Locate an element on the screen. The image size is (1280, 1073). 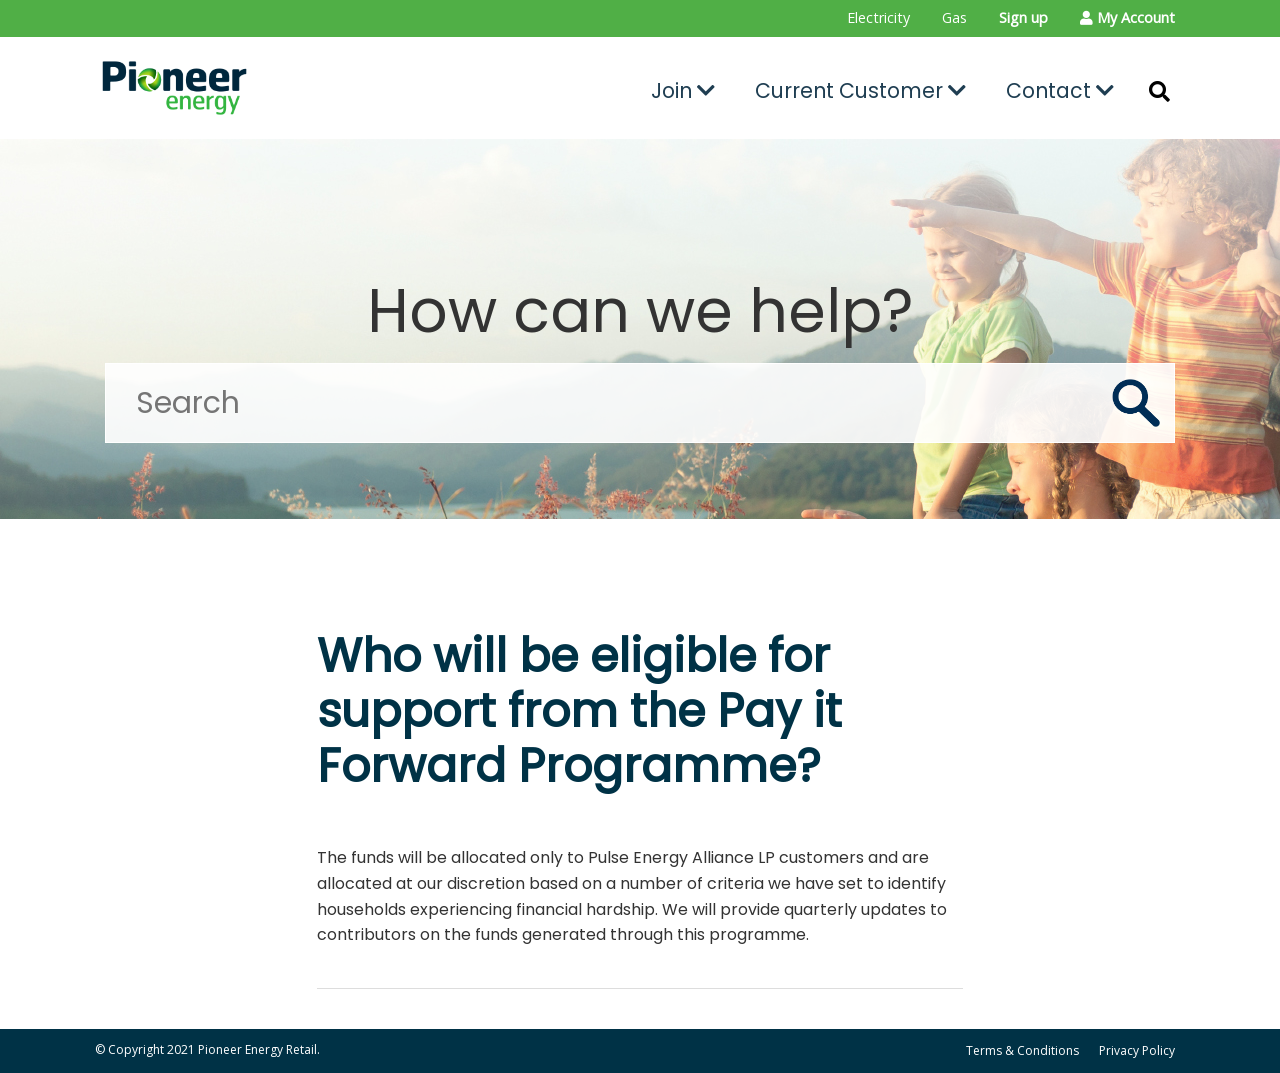
Privacy Policy is located at coordinates (1137, 1050).